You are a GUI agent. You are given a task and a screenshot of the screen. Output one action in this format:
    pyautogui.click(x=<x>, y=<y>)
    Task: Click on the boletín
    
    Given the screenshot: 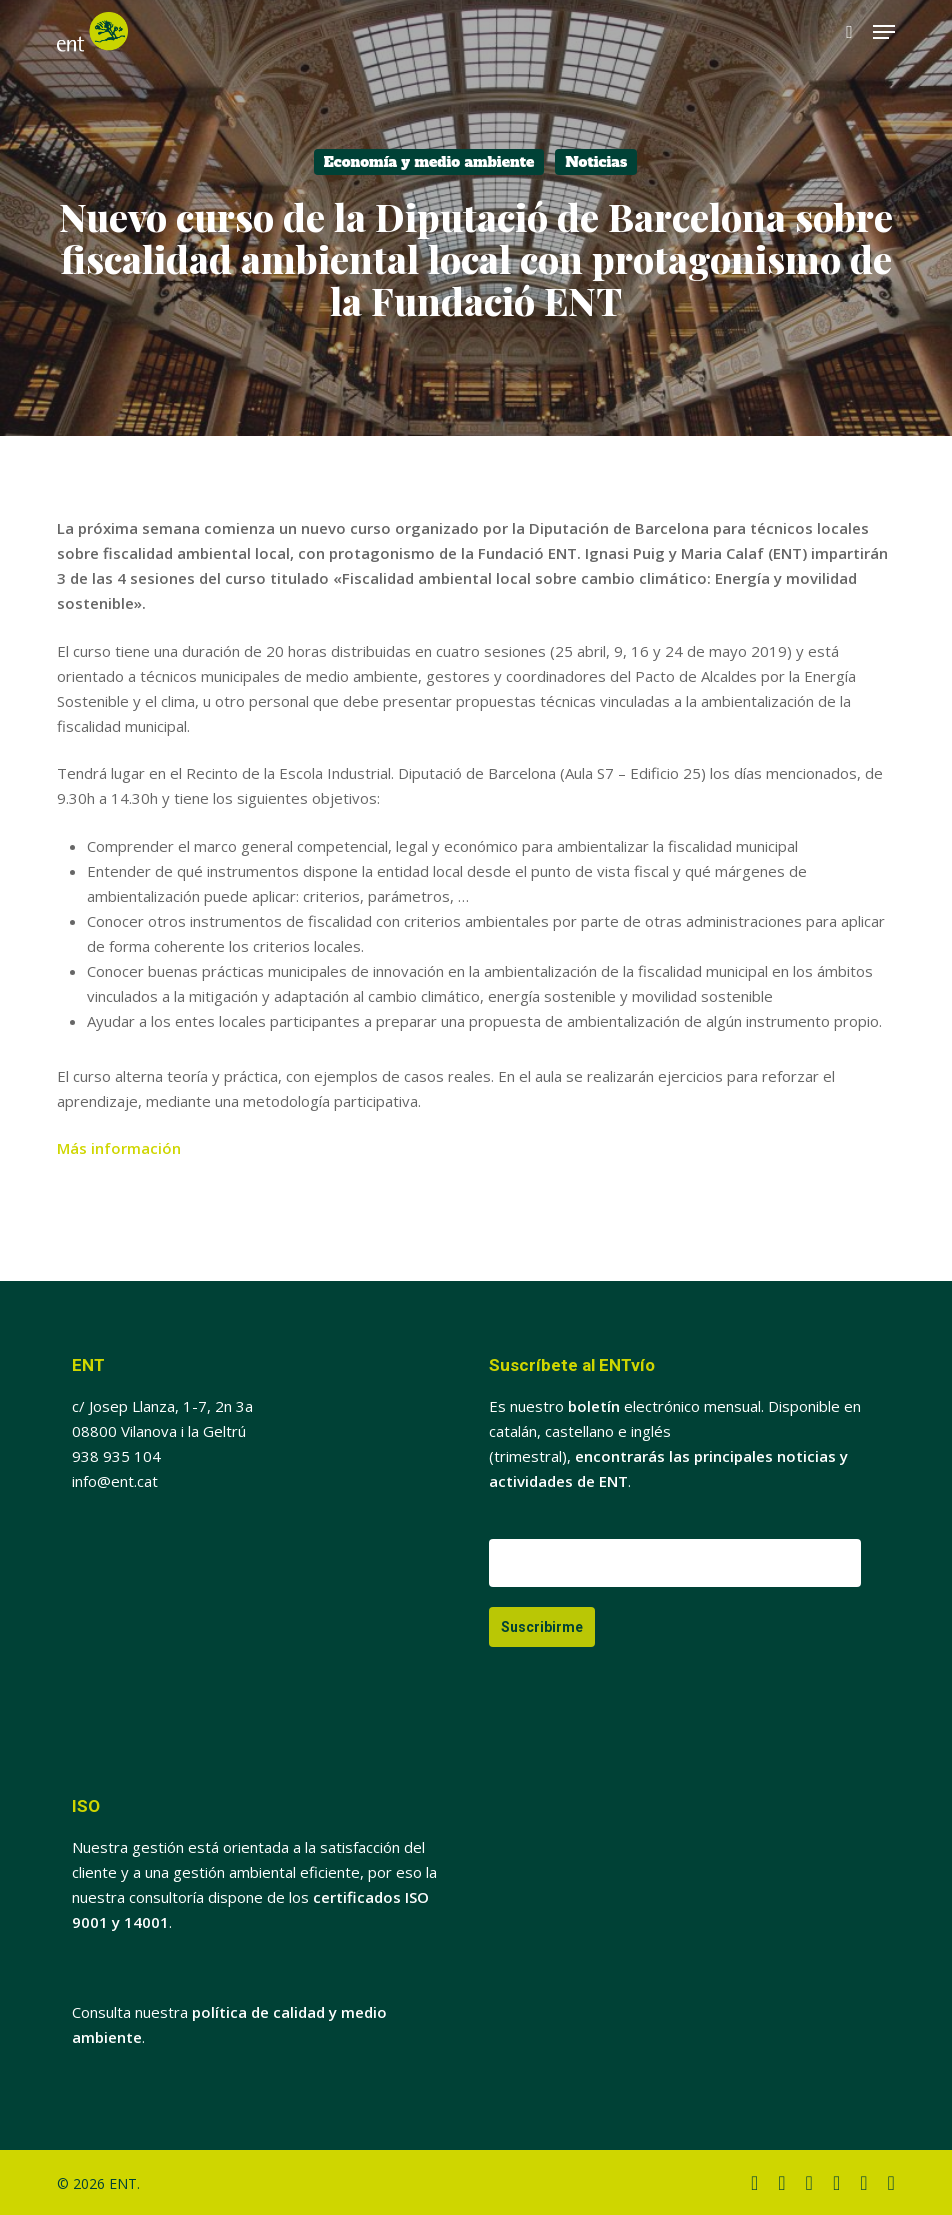 What is the action you would take?
    pyautogui.click(x=594, y=1406)
    